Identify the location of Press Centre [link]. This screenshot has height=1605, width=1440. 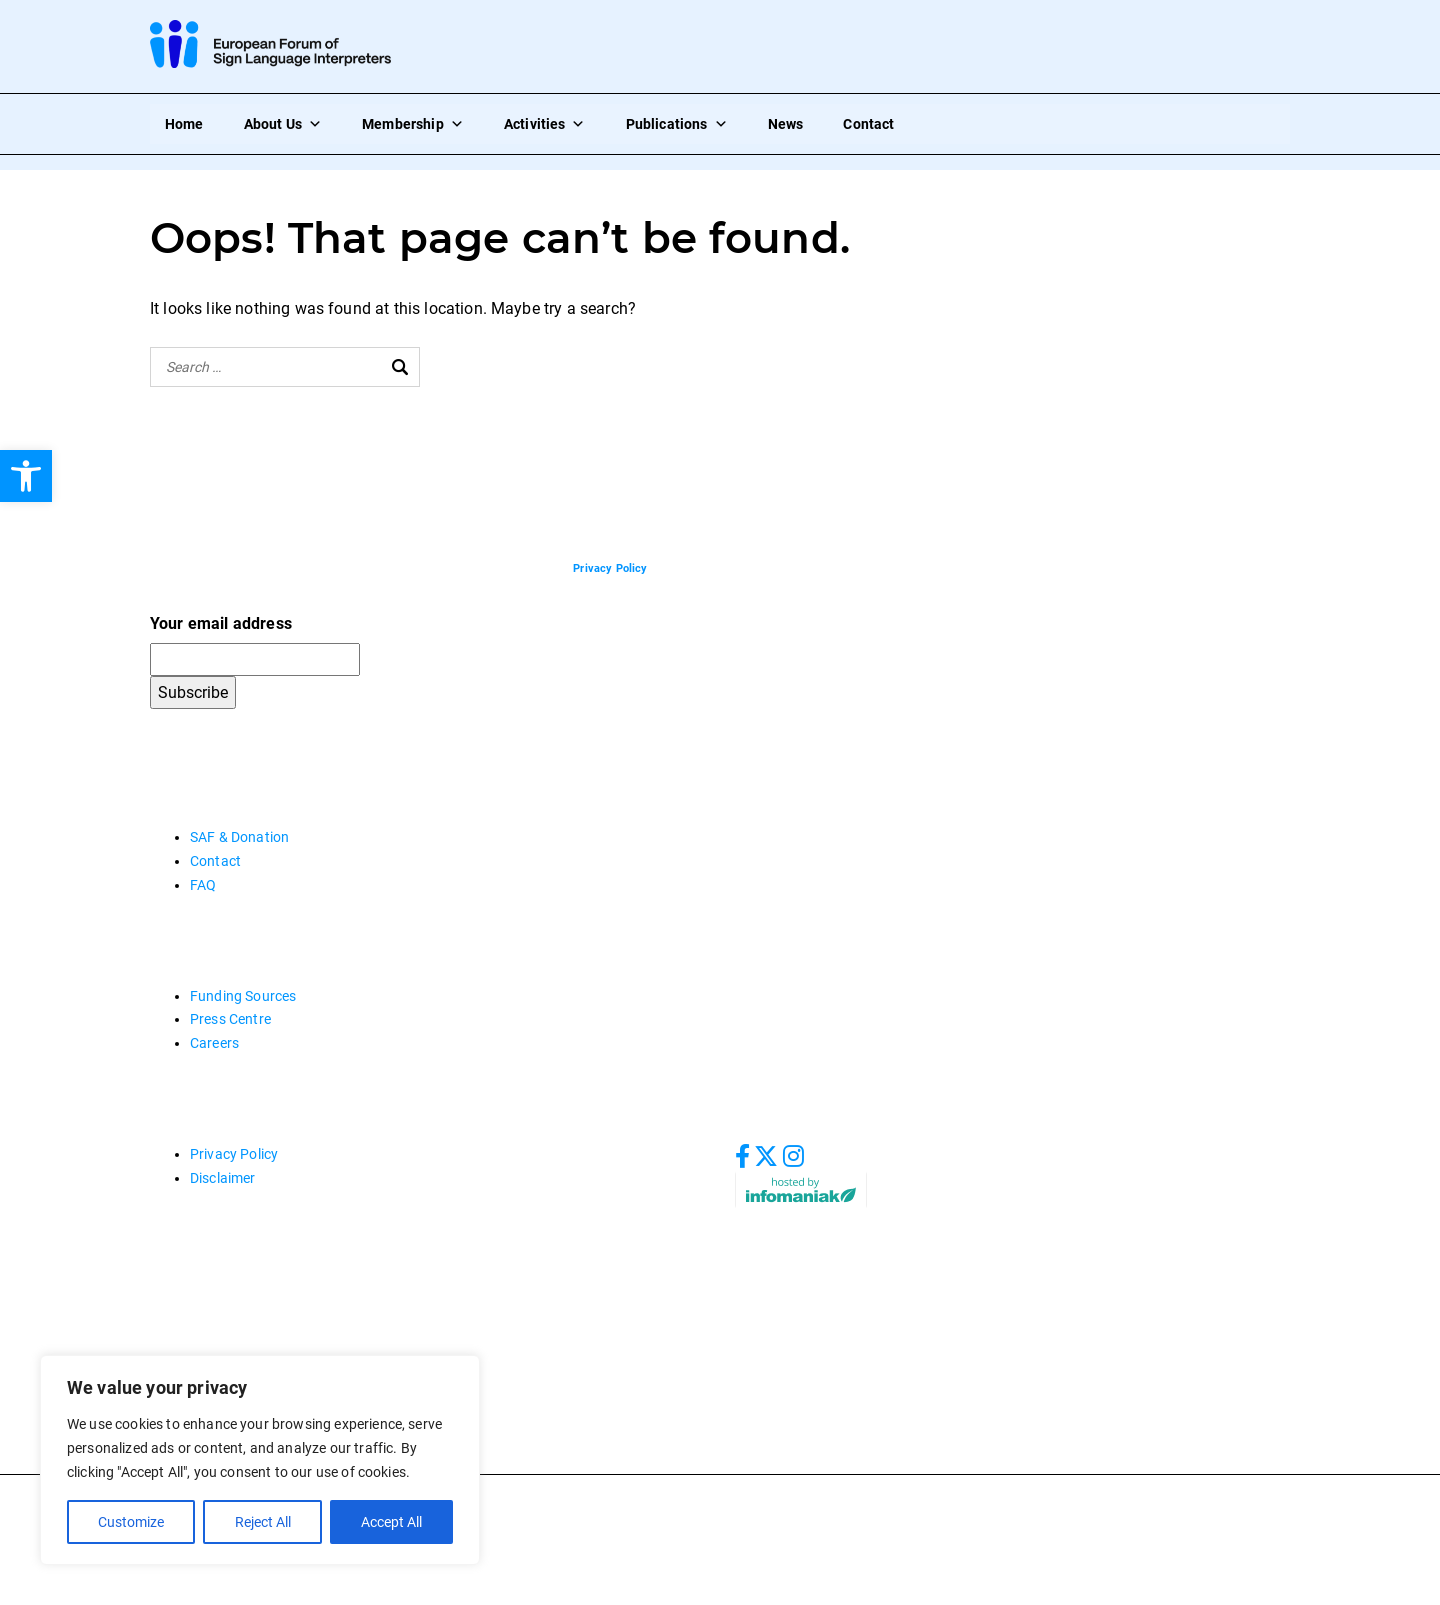
(230, 1019).